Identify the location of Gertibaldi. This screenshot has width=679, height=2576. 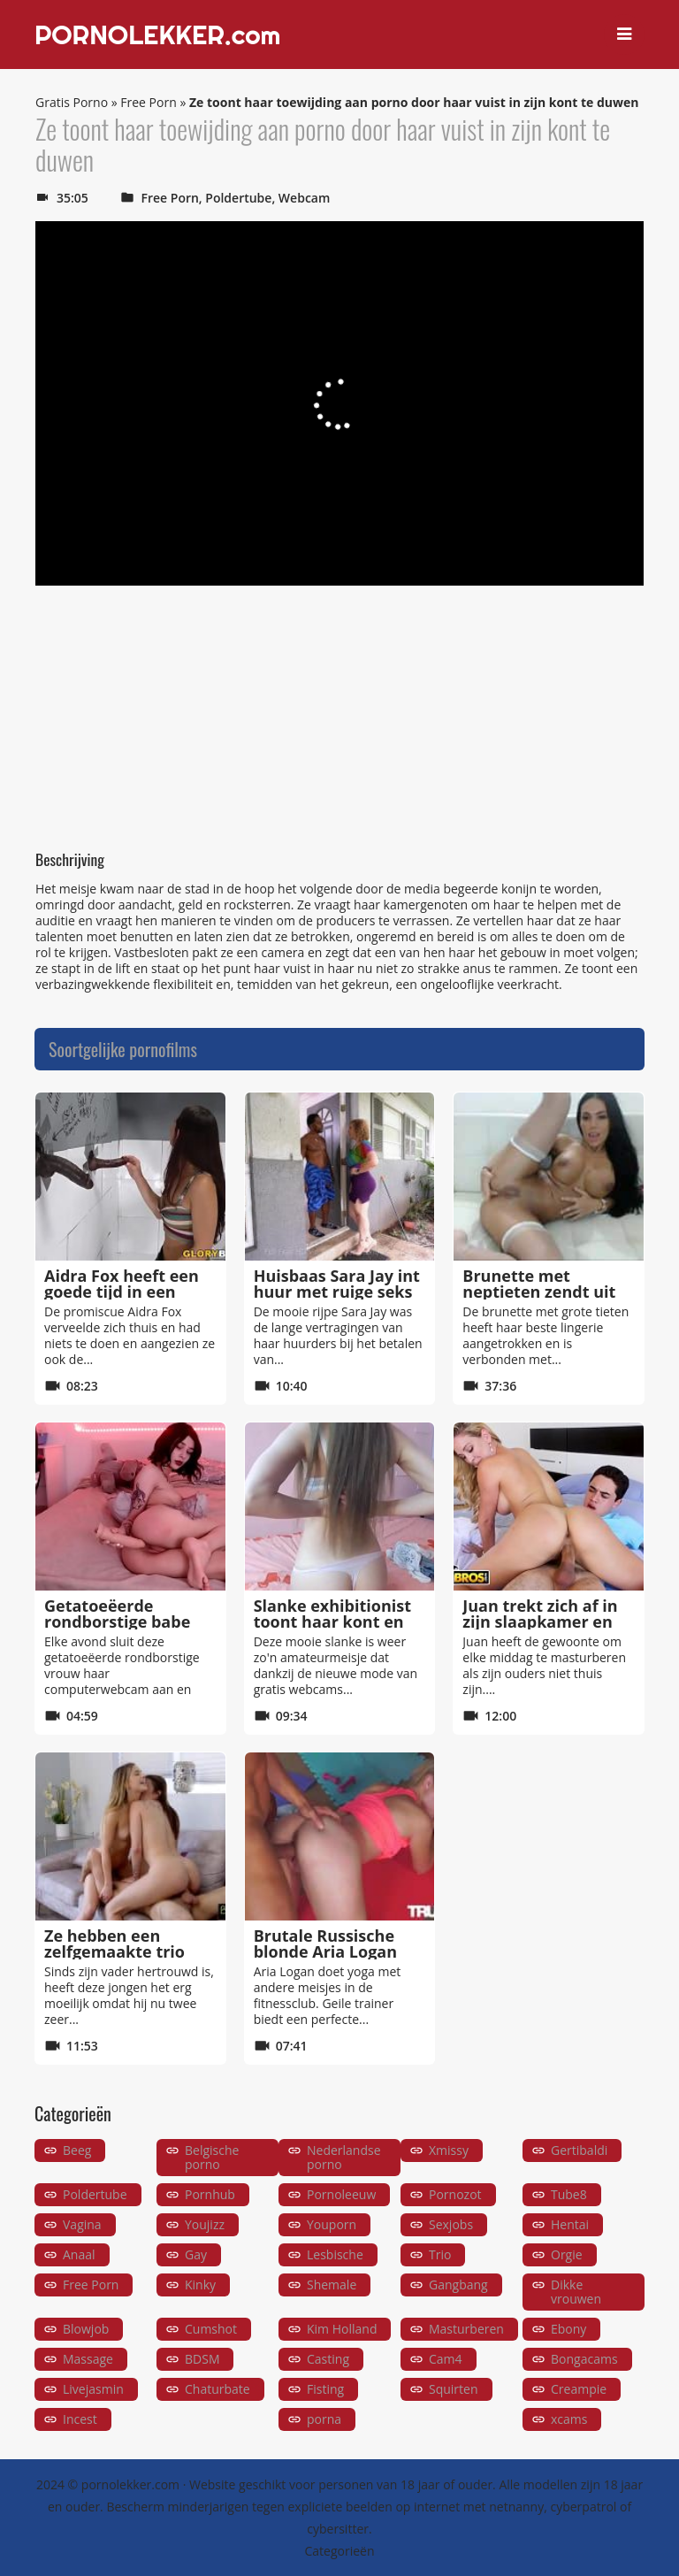
(579, 2150).